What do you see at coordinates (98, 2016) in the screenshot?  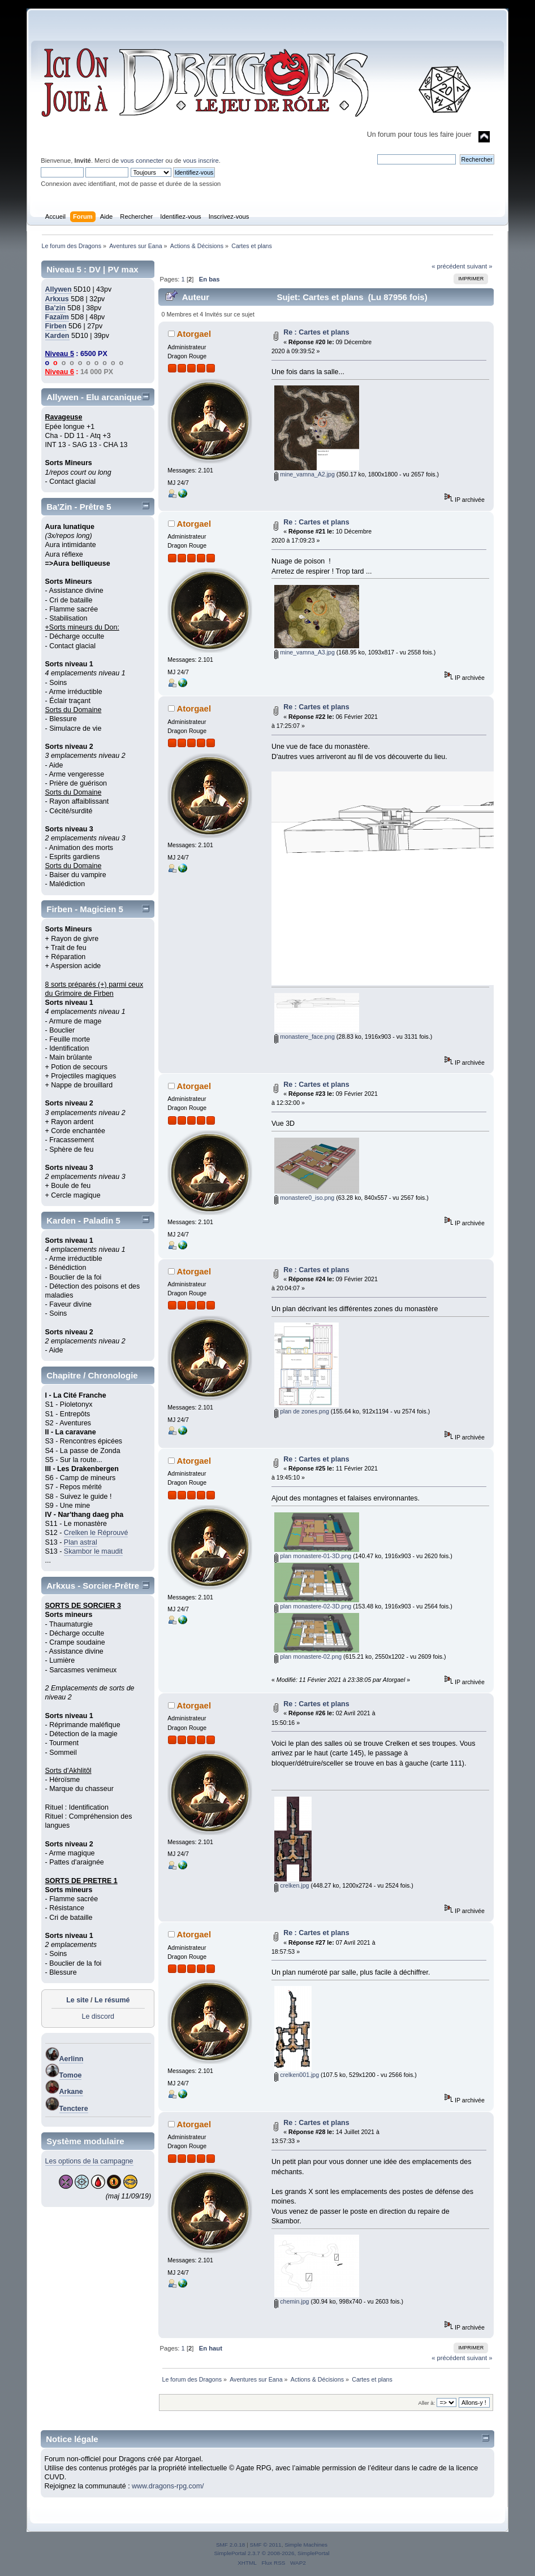 I see `Le discord` at bounding box center [98, 2016].